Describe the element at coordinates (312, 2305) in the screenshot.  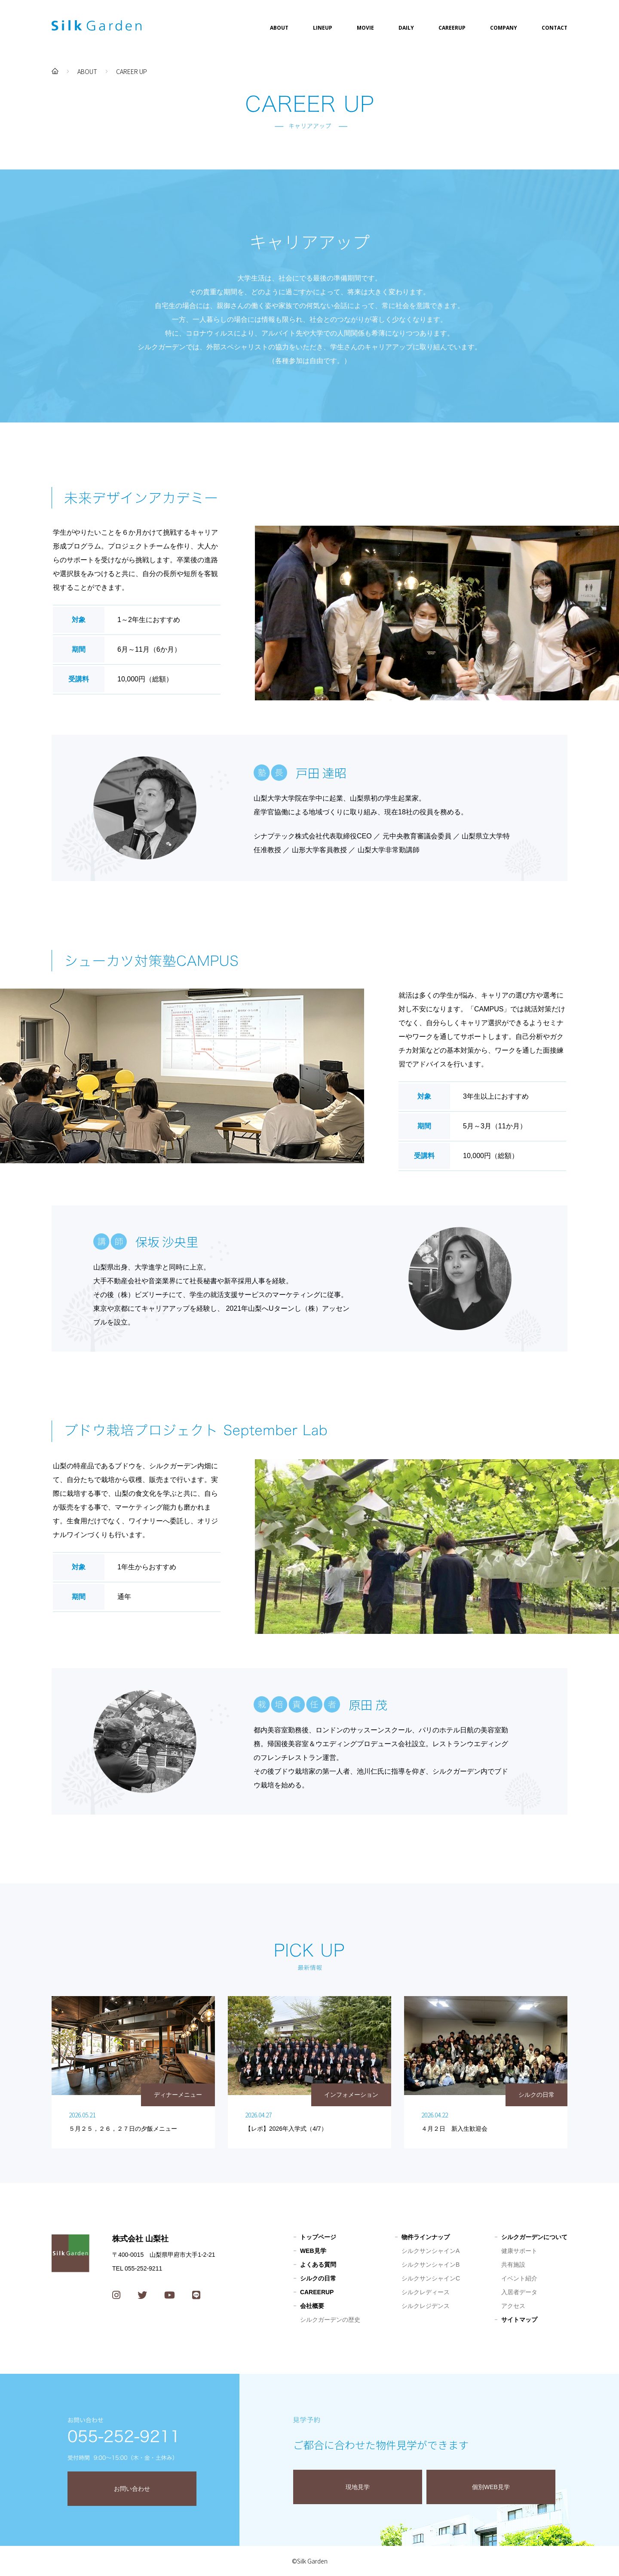
I see `会社概要` at that location.